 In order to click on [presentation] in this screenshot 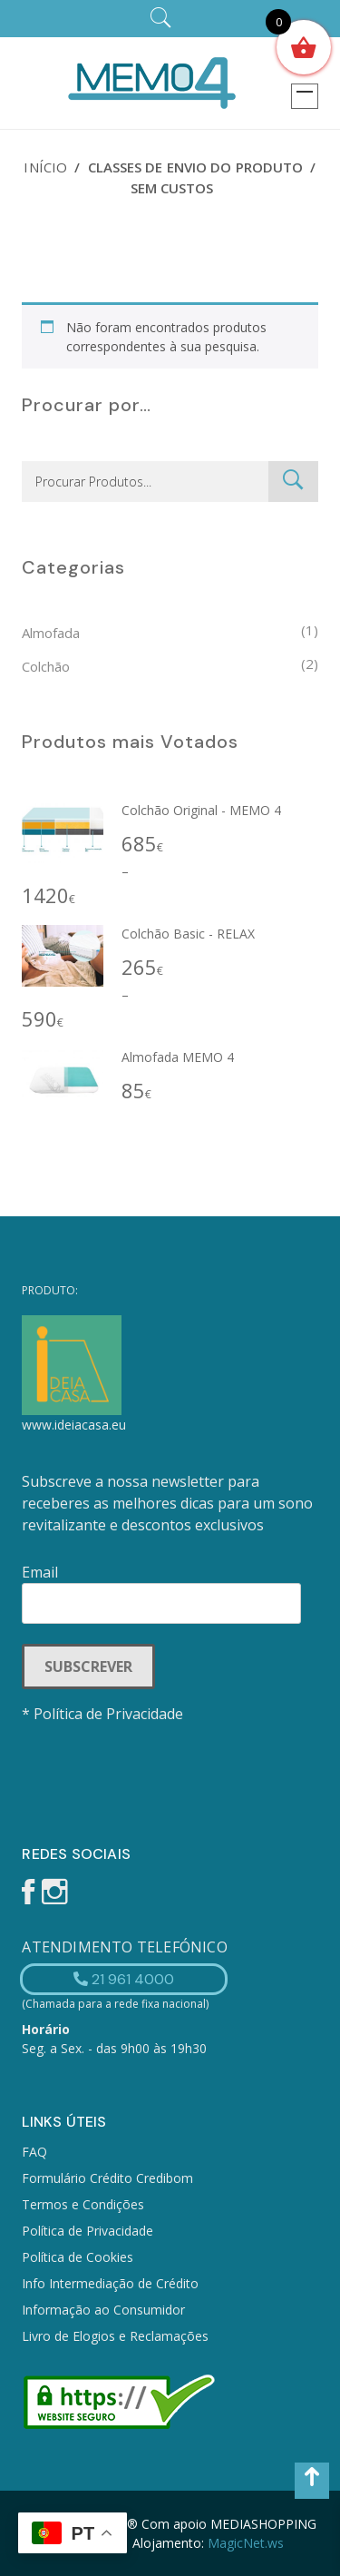, I will do `click(159, 1773)`.